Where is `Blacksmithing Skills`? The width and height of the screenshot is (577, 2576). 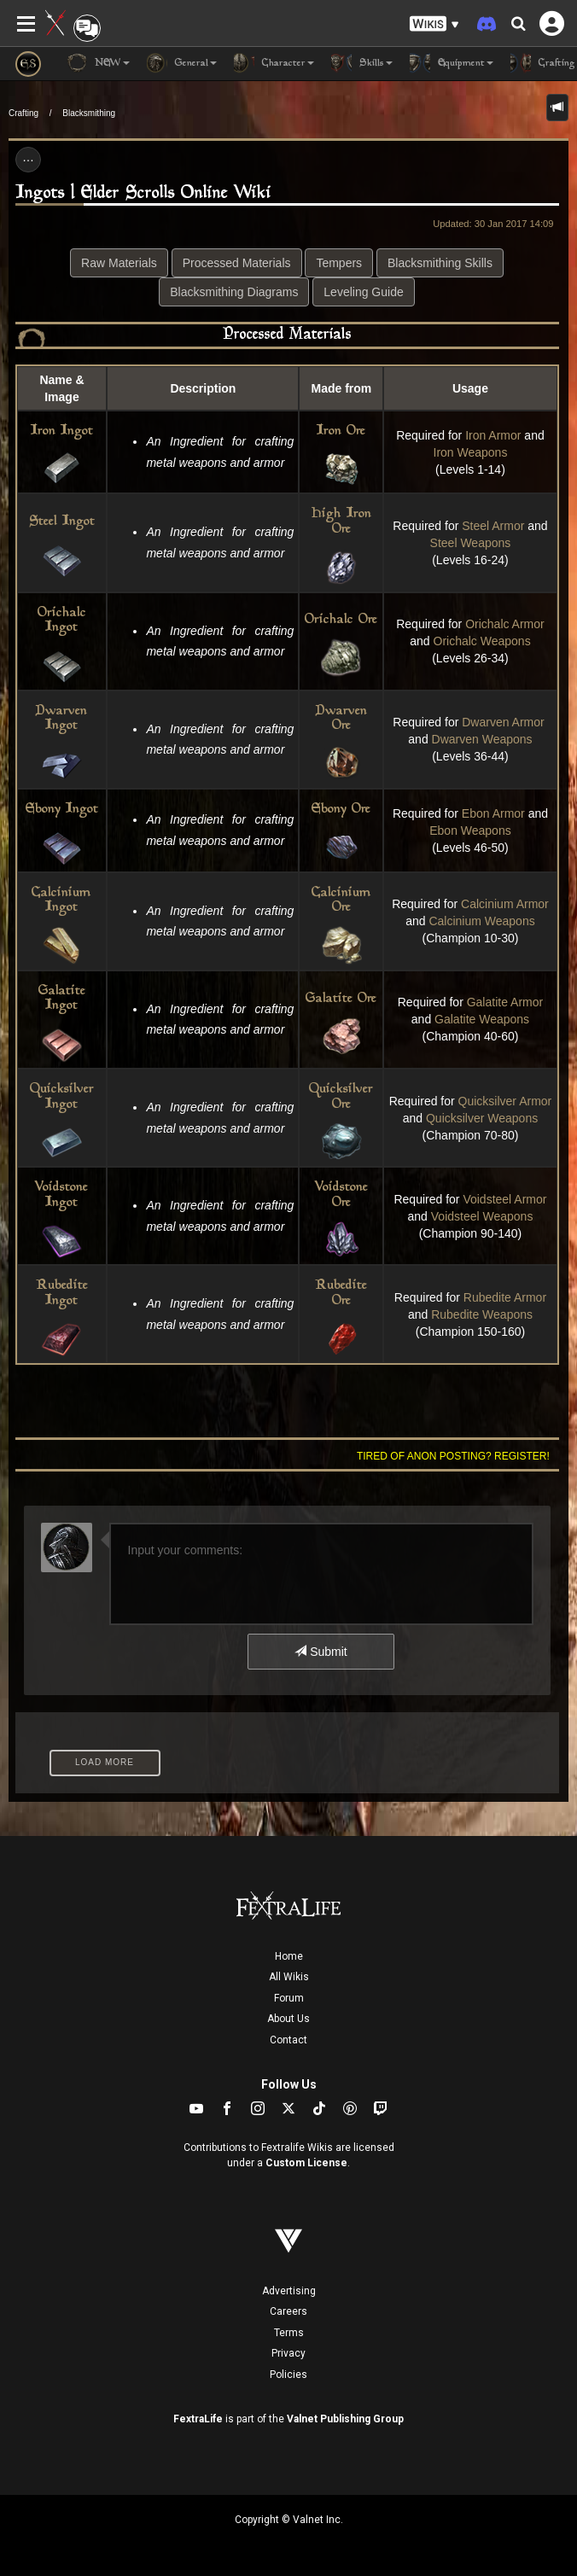 Blacksmithing Skills is located at coordinates (440, 263).